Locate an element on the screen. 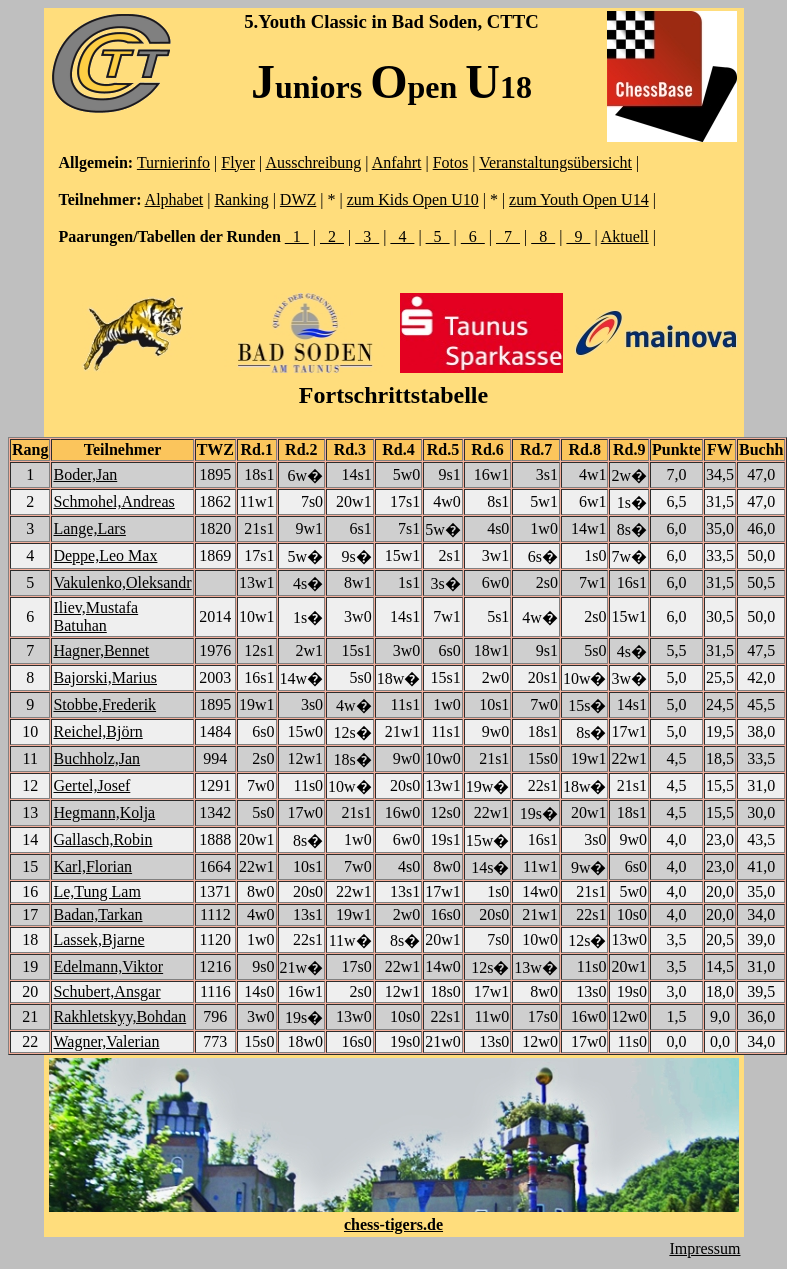 This screenshot has height=1269, width=787. Veranstaltungsübersicht is located at coordinates (555, 162).